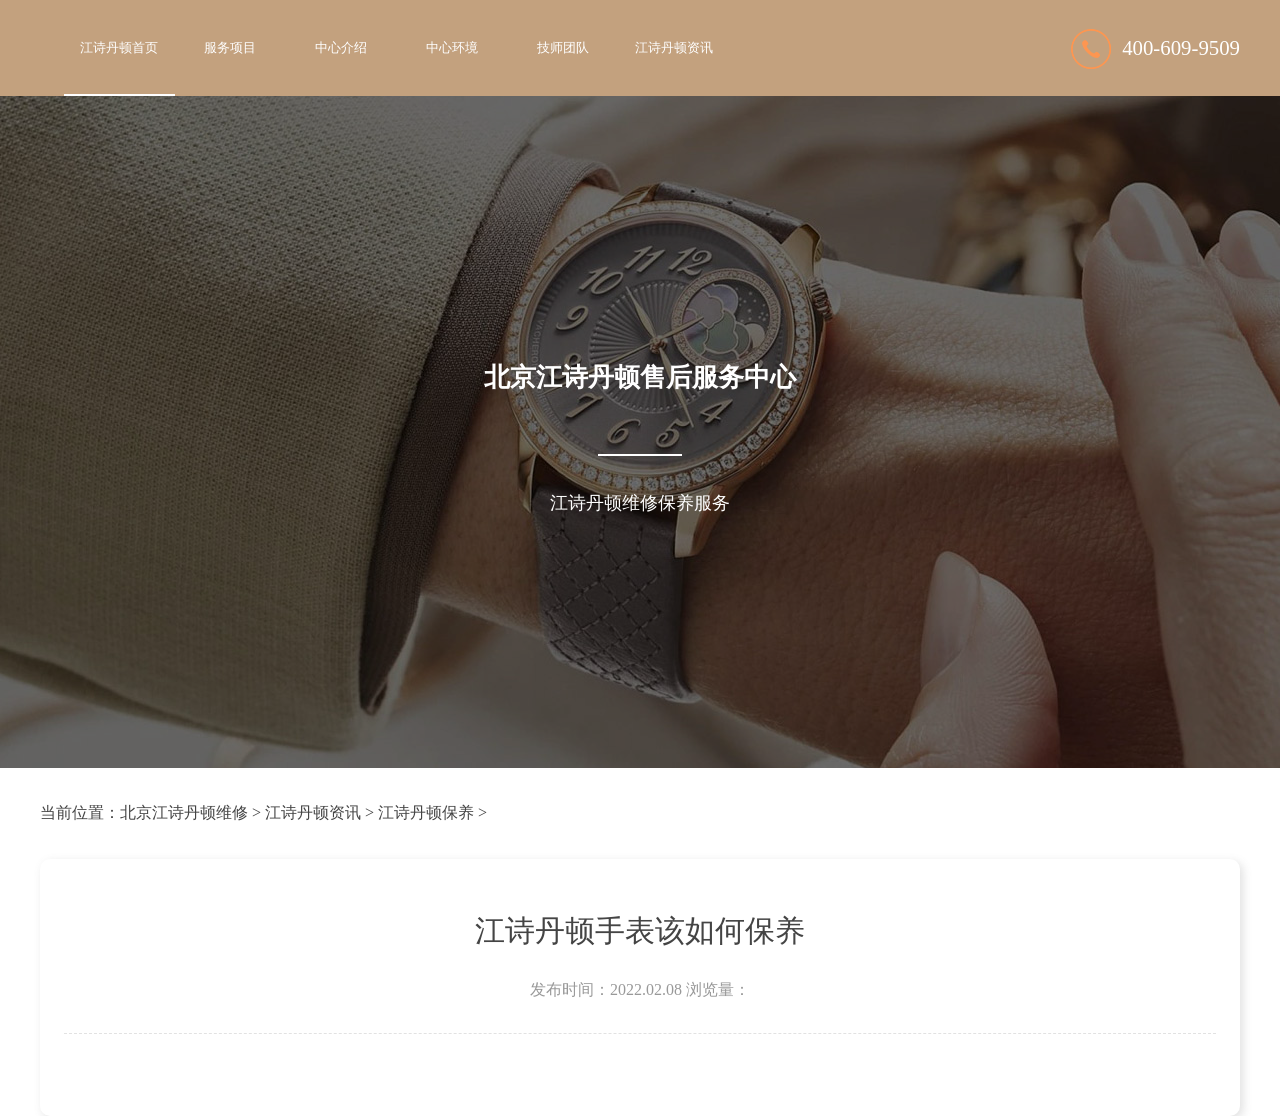 This screenshot has height=1116, width=1280. I want to click on 北京江诗丹顿维修, so click(184, 812).